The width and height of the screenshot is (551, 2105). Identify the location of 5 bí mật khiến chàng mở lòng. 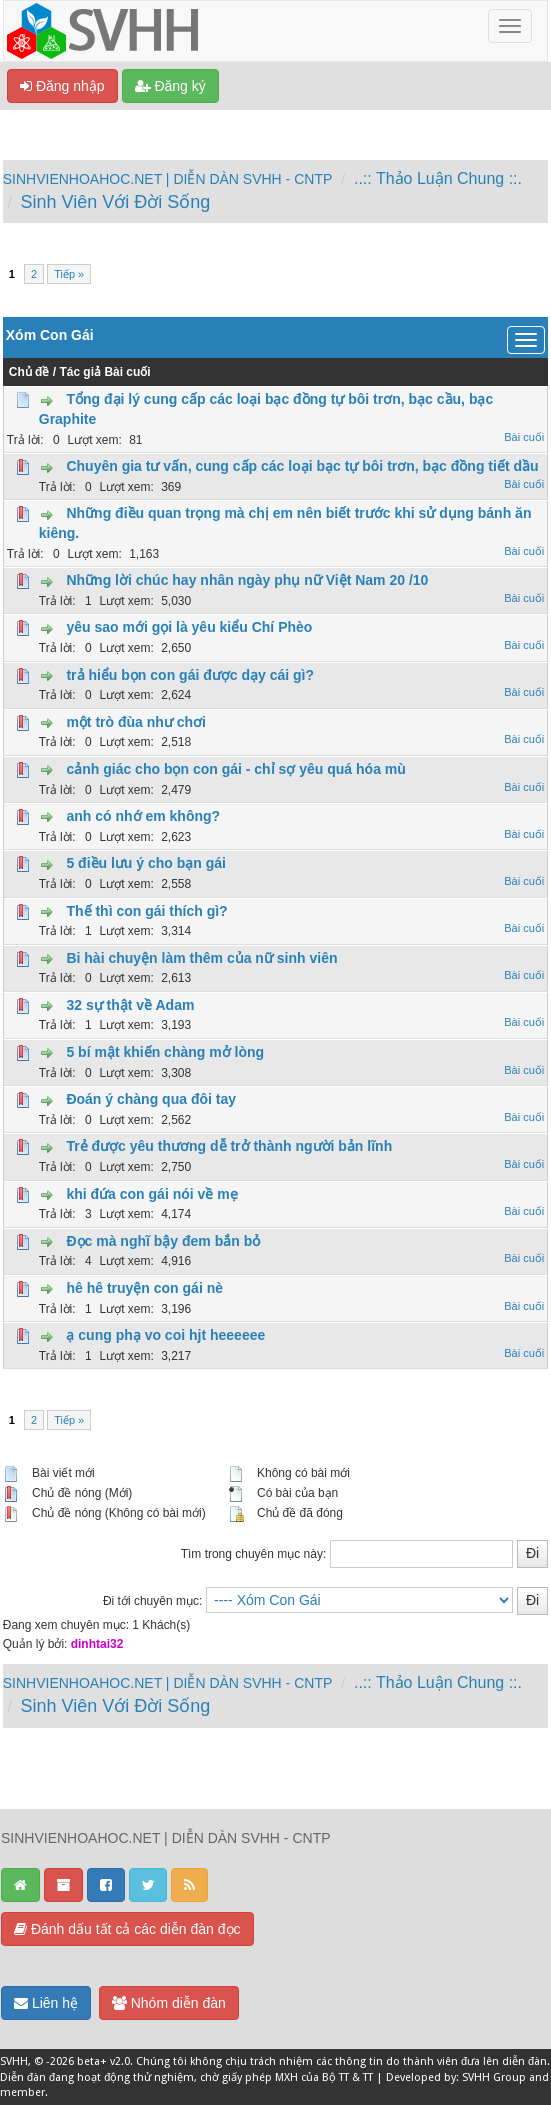
(165, 1052).